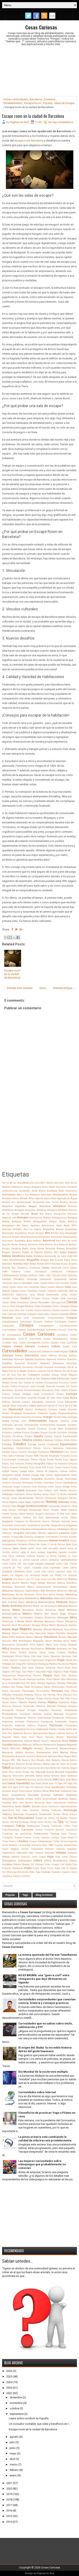  I want to click on Hierbas, so click(73, 1498).